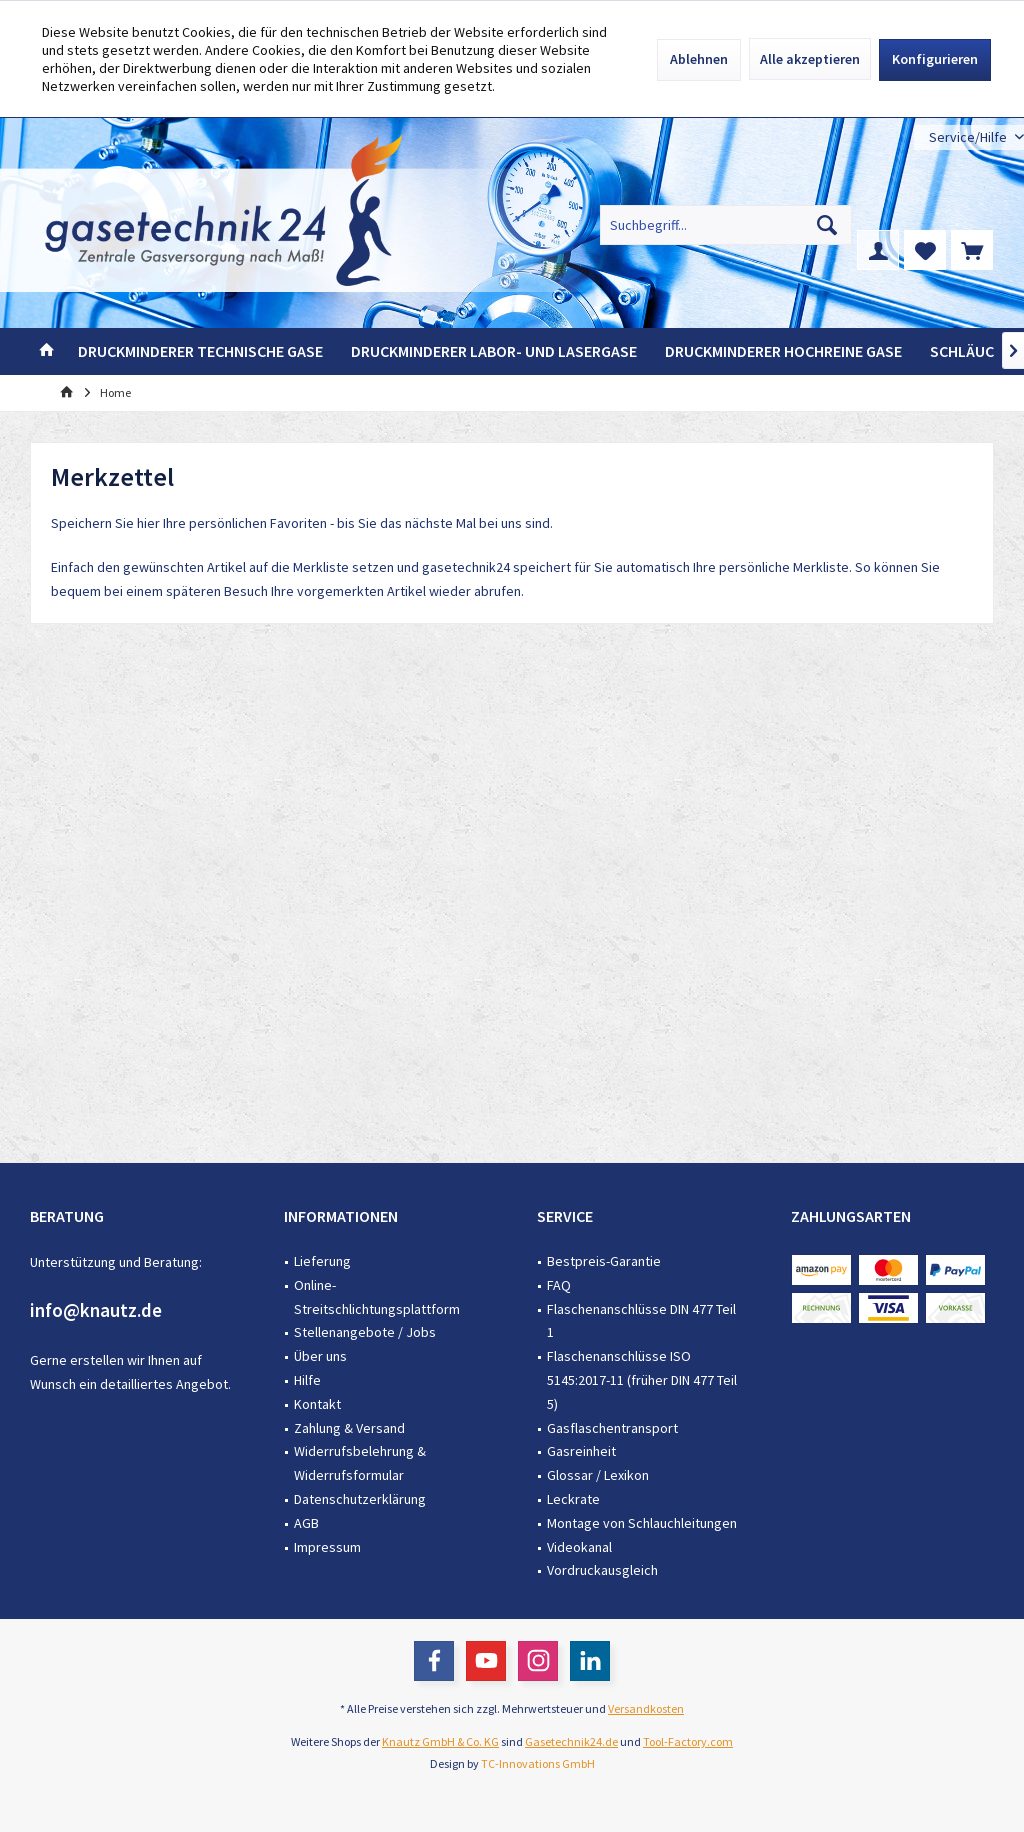  What do you see at coordinates (699, 59) in the screenshot?
I see `Ablehnen` at bounding box center [699, 59].